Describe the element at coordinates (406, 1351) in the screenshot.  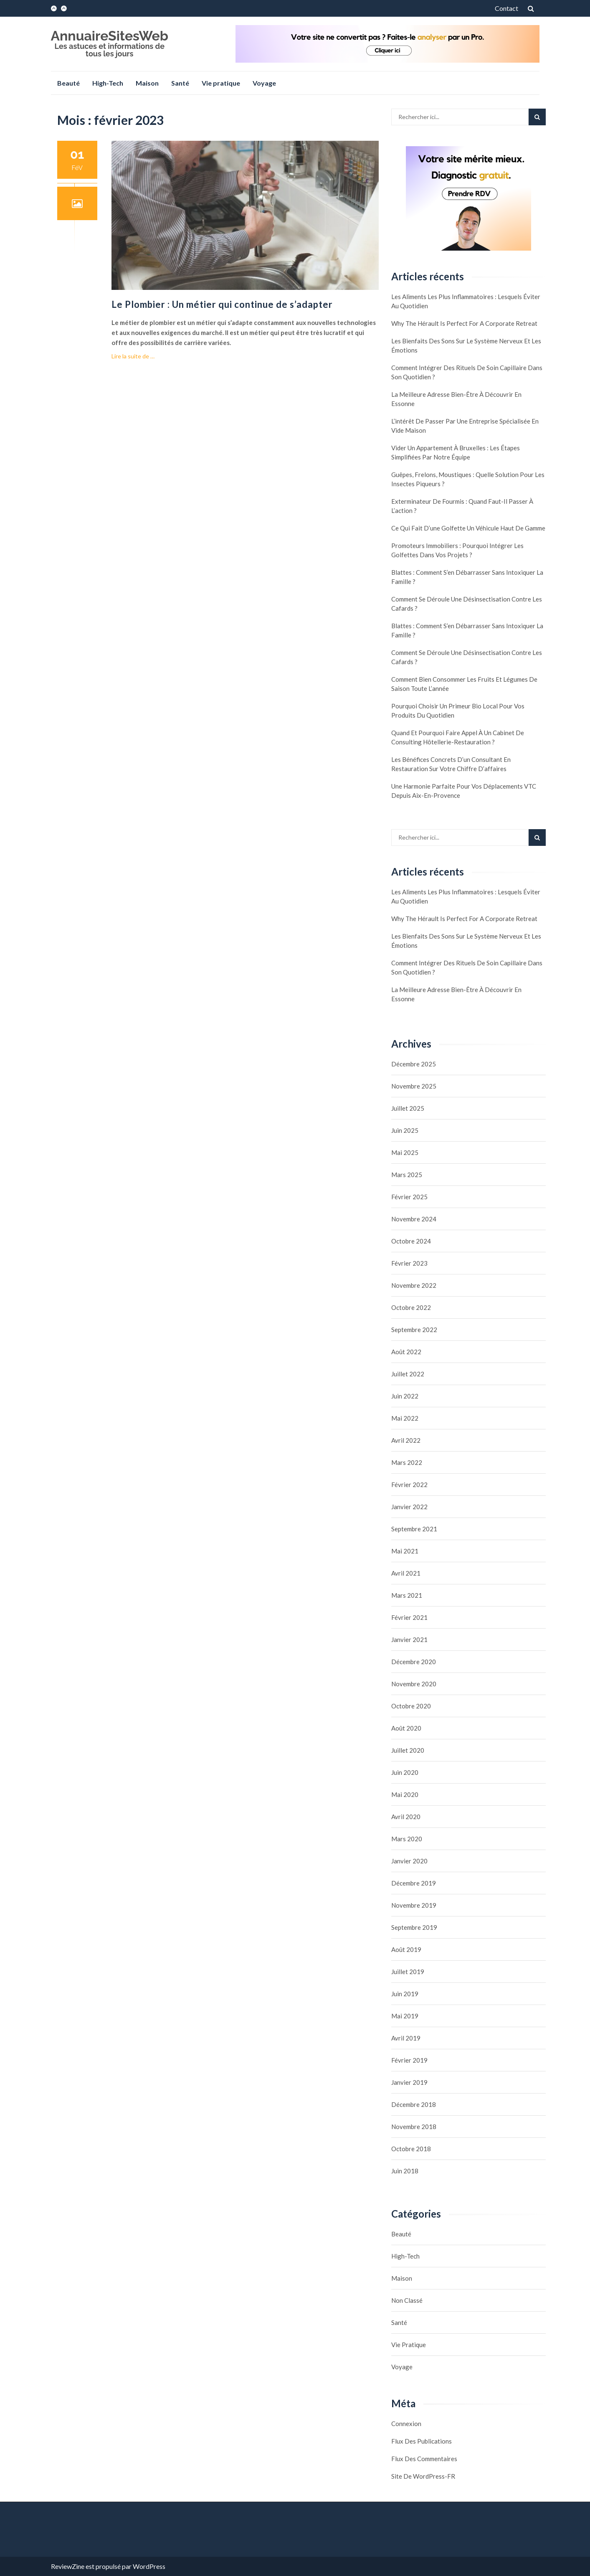
I see `août 2022` at that location.